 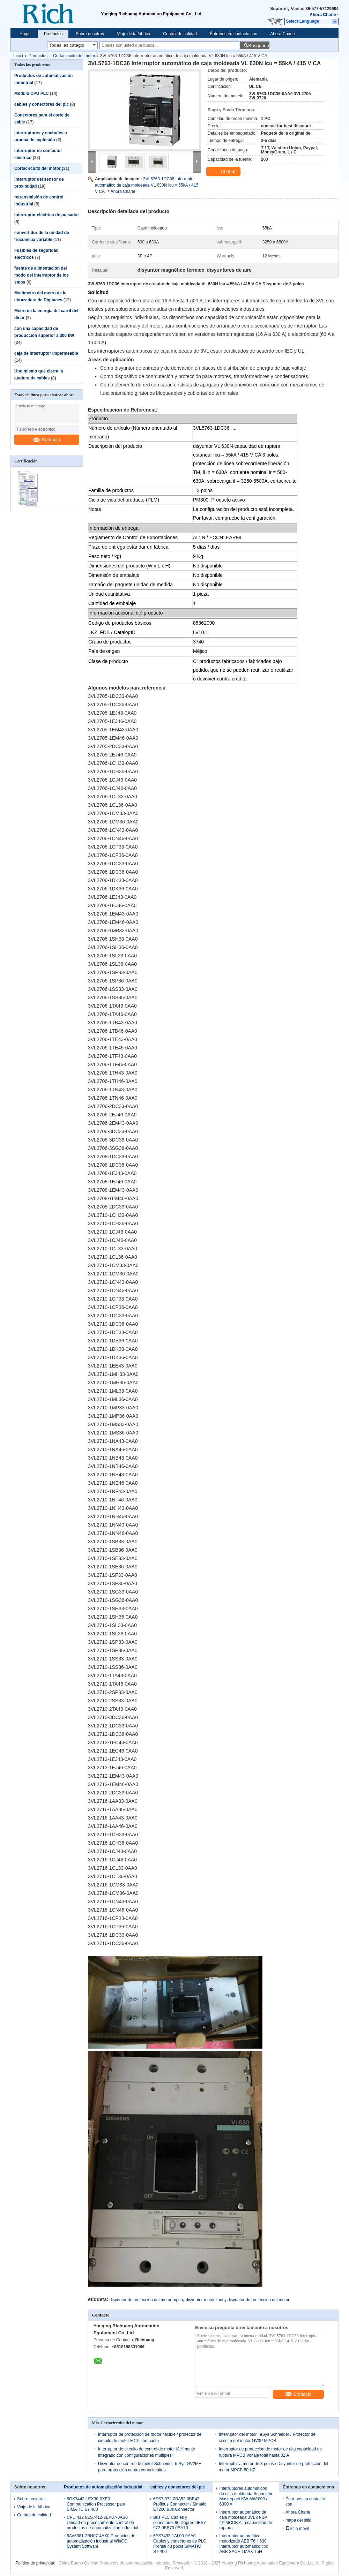 I want to click on Interruptor automático de caja moldeada 3VL de 3P 4P MCCB Alta capacidad de ruptura, so click(x=245, y=2520).